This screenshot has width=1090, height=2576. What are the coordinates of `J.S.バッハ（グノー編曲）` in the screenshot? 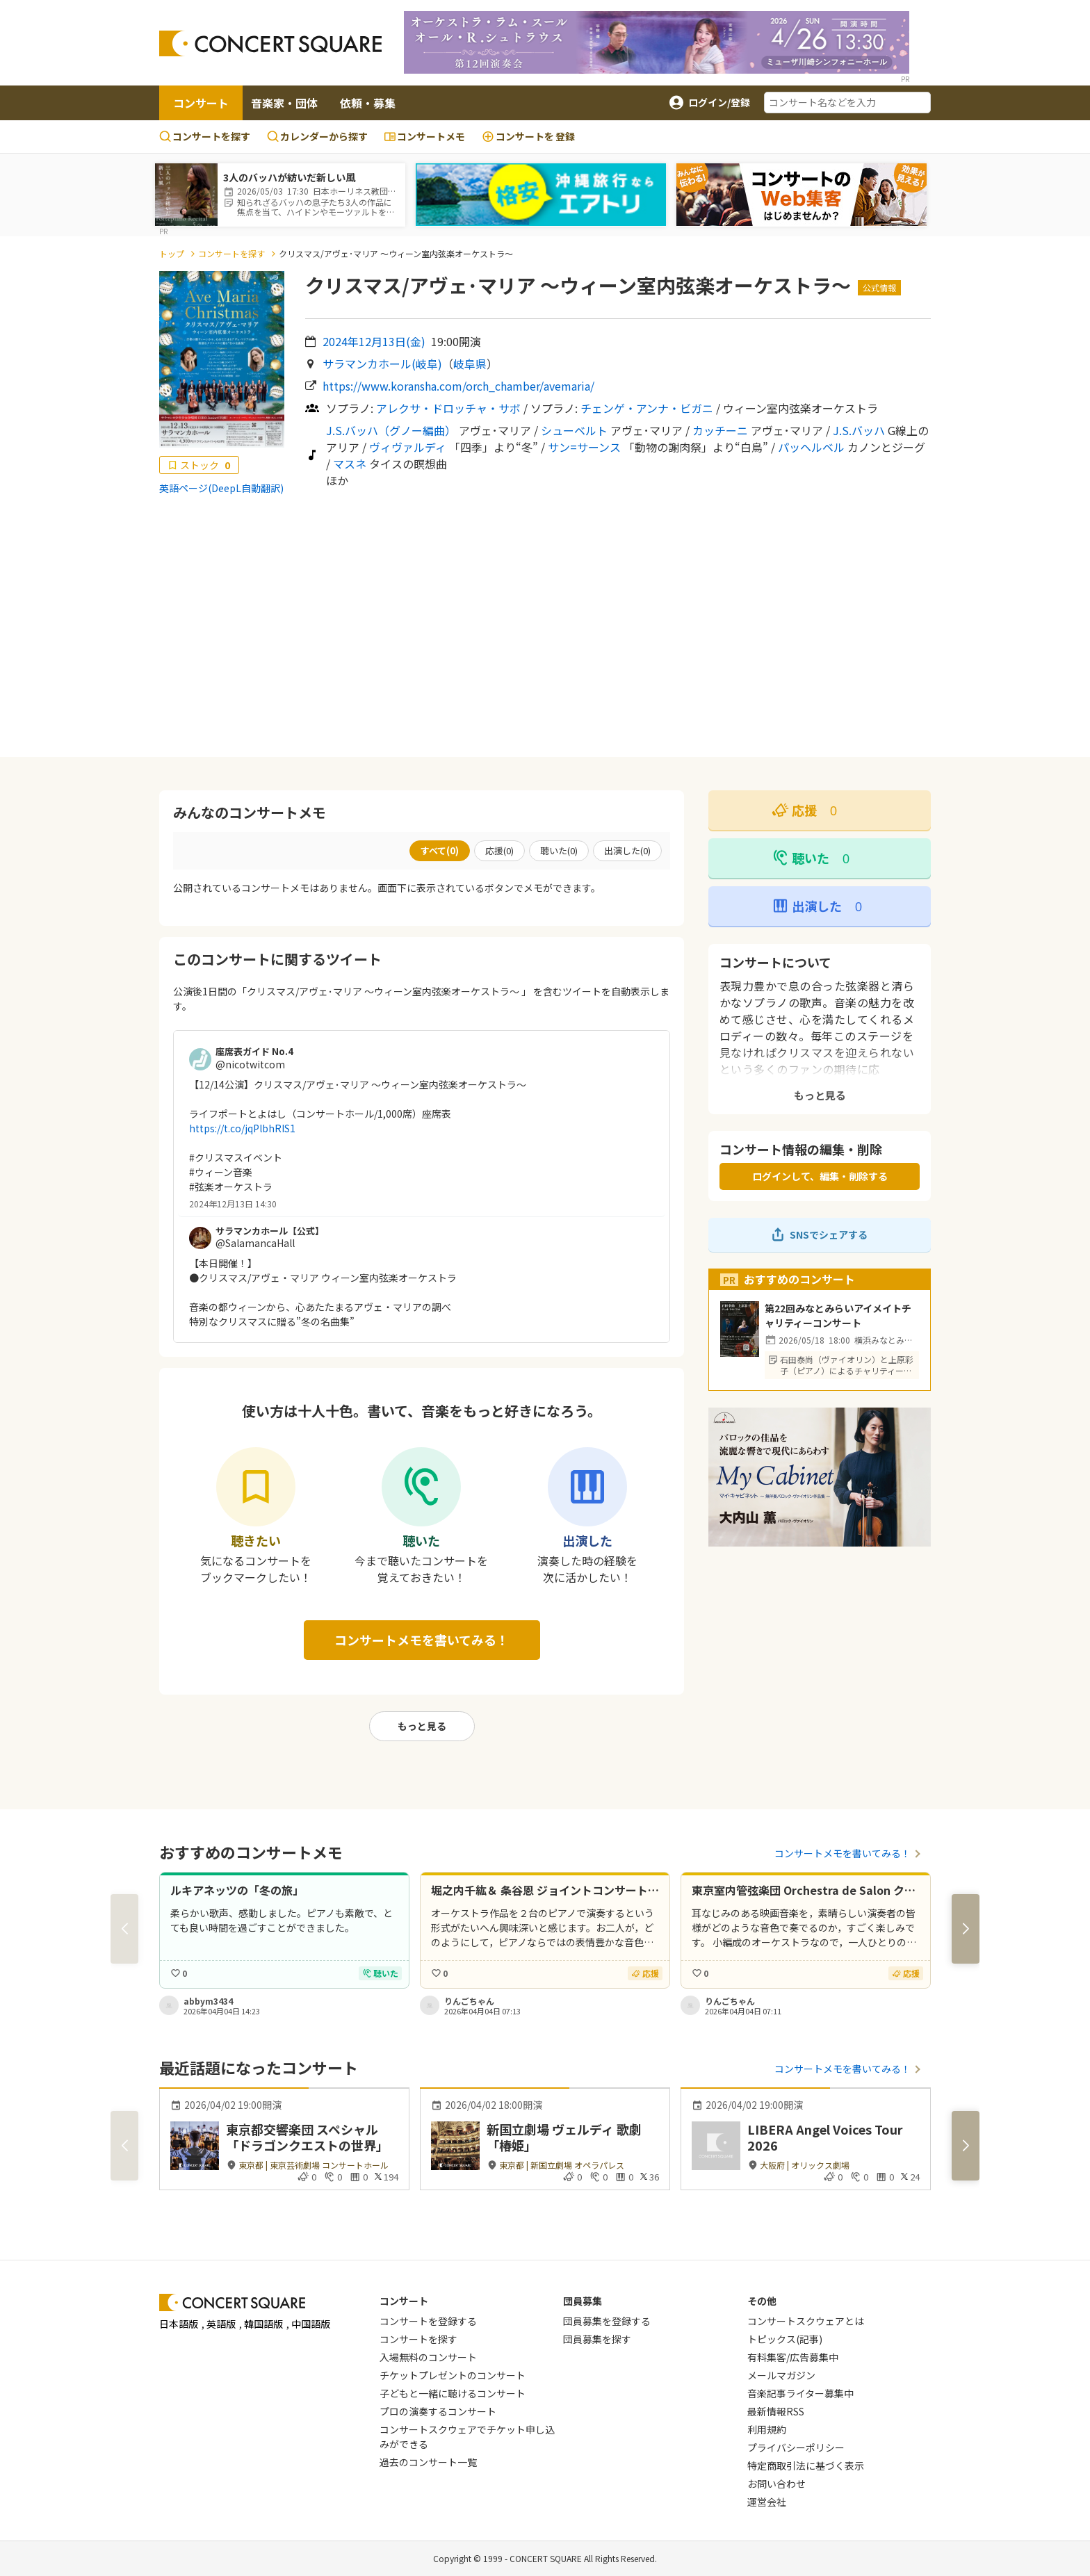 It's located at (391, 430).